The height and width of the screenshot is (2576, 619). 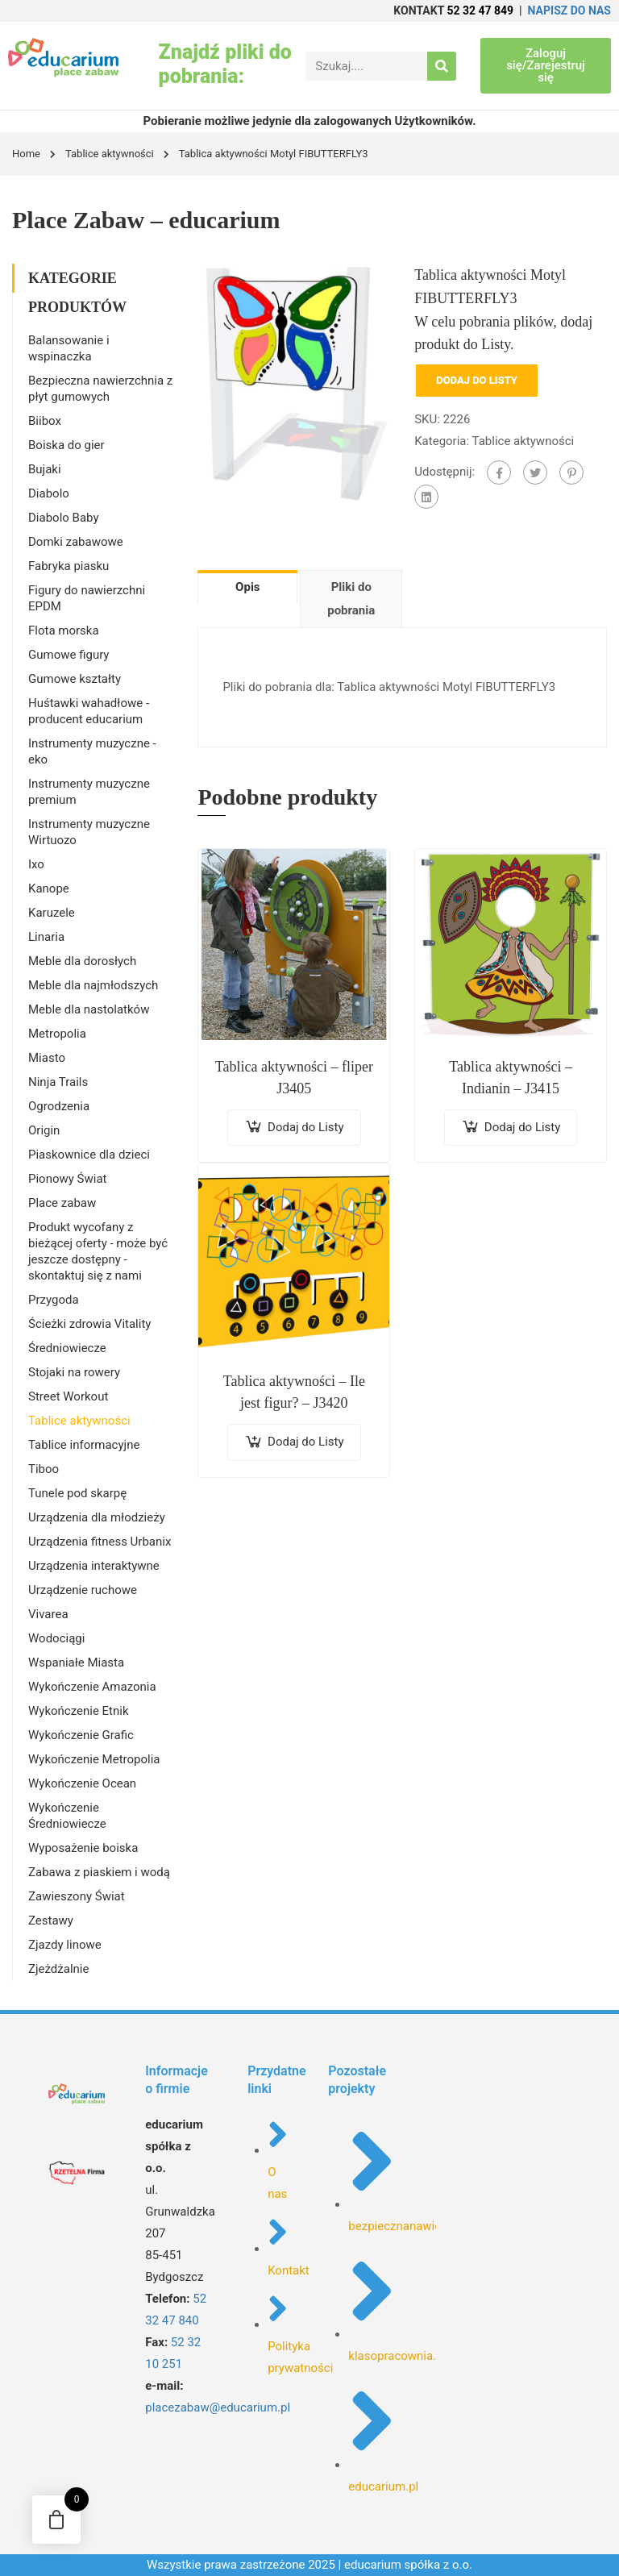 What do you see at coordinates (46, 1058) in the screenshot?
I see `Miasto` at bounding box center [46, 1058].